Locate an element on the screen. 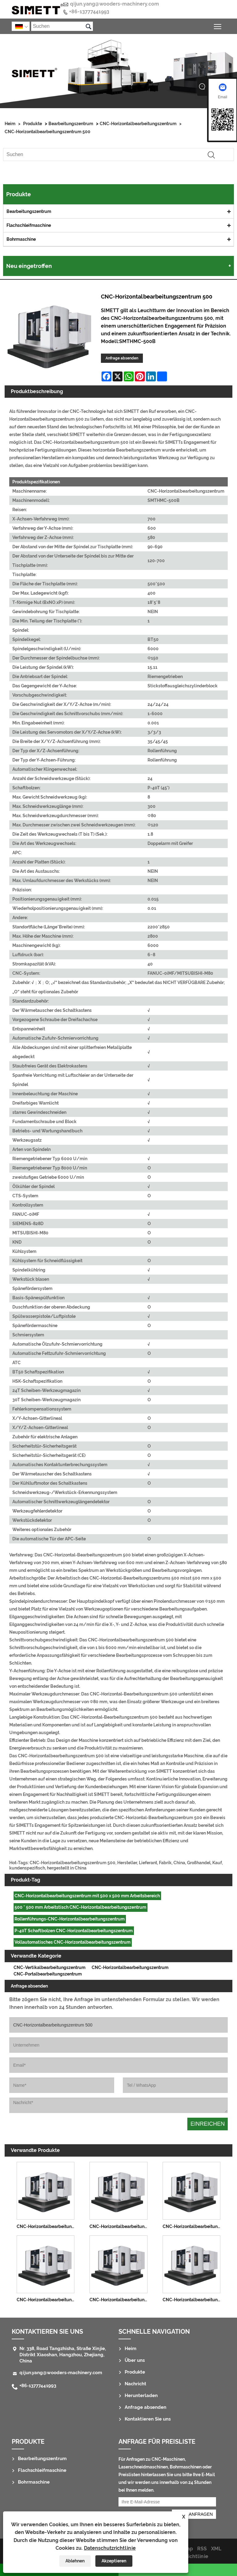  qijun.yang@wooders-machinery.com is located at coordinates (114, 4).